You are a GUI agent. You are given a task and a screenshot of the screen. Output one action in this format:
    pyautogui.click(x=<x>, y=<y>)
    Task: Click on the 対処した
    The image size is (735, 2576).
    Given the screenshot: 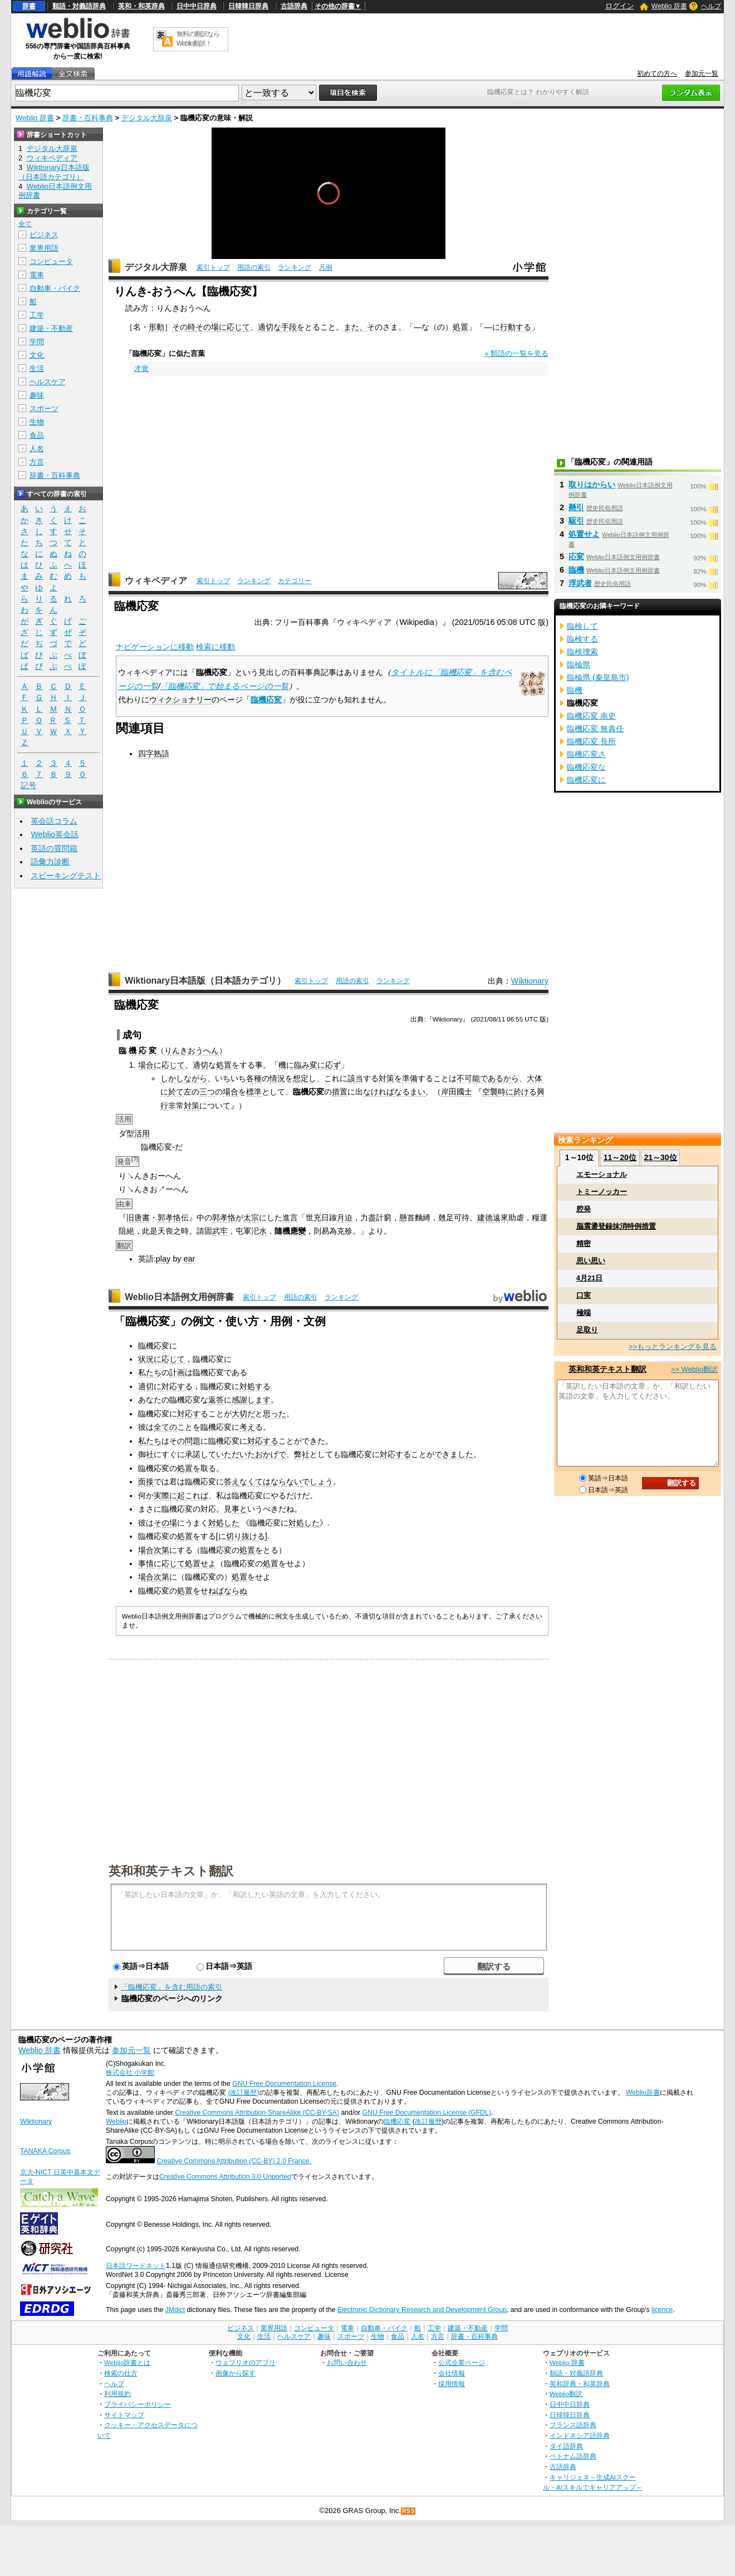 What is the action you would take?
    pyautogui.click(x=223, y=1522)
    